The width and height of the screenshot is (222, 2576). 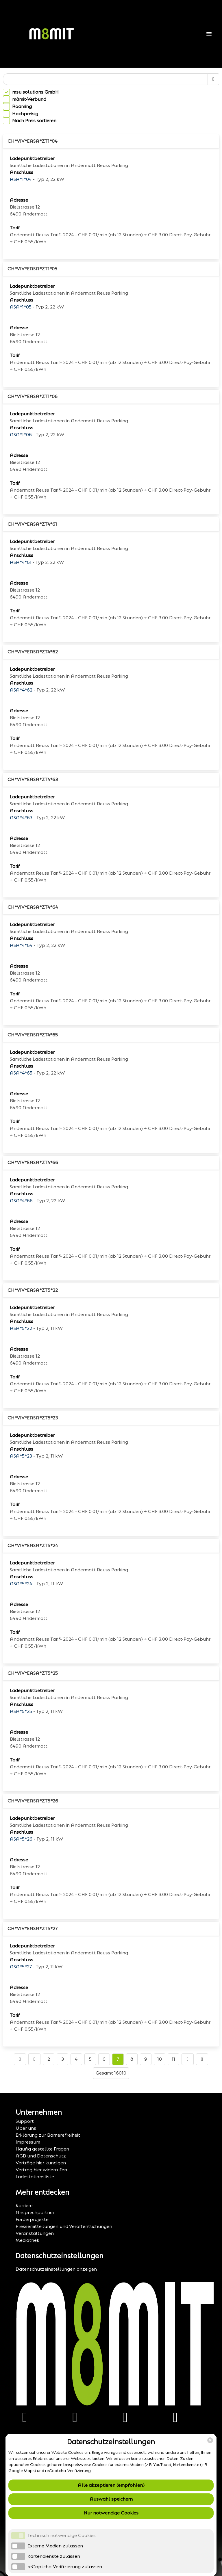 I want to click on Vertrag hier widerrufen, so click(x=41, y=2169).